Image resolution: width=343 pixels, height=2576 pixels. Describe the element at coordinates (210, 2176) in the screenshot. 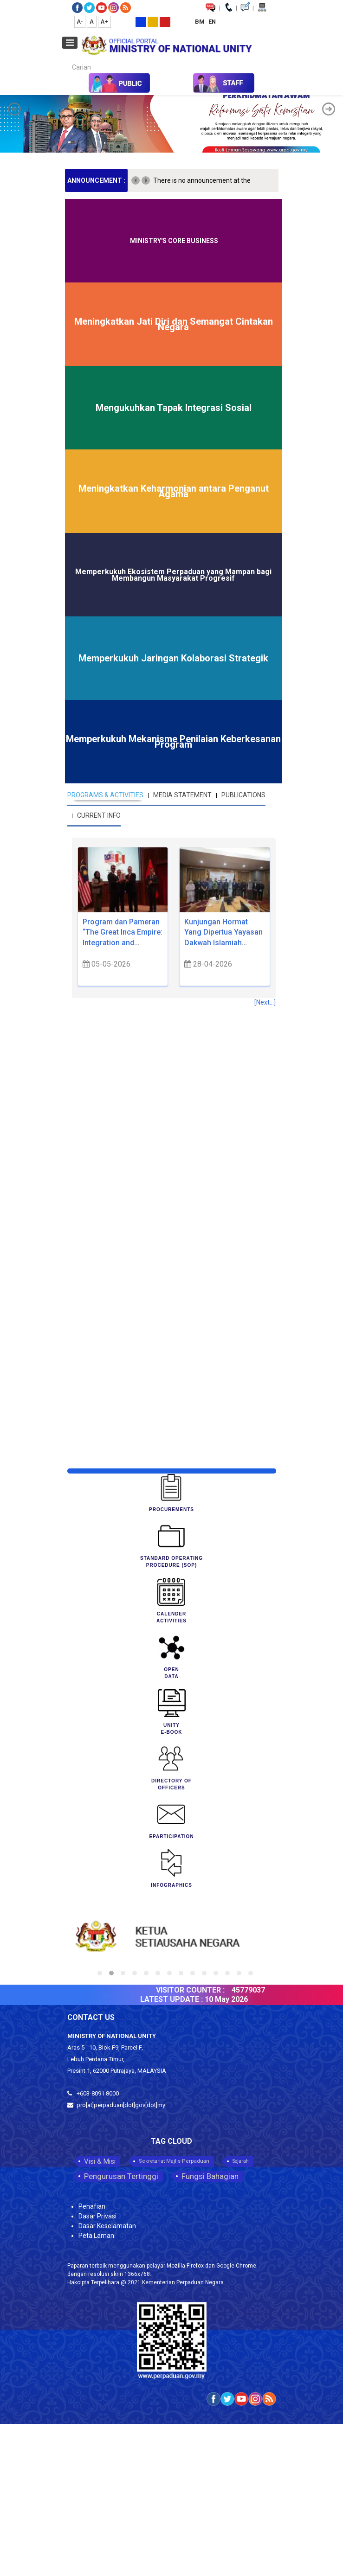

I see `Fungsi Bahagian` at that location.